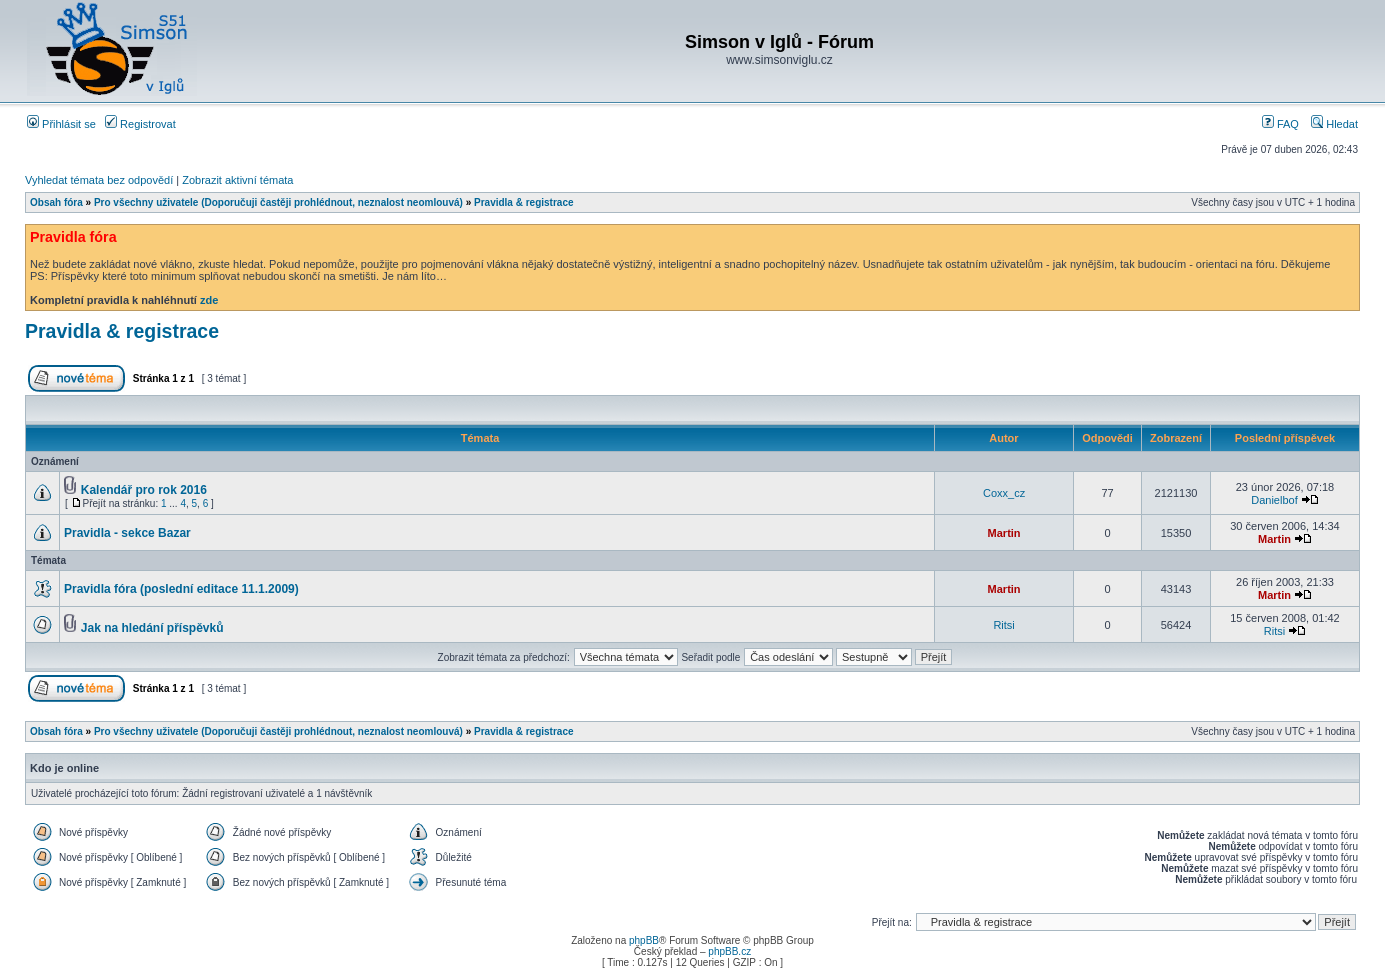 This screenshot has width=1385, height=968. What do you see at coordinates (144, 490) in the screenshot?
I see `Kalendář pro rok 2016` at bounding box center [144, 490].